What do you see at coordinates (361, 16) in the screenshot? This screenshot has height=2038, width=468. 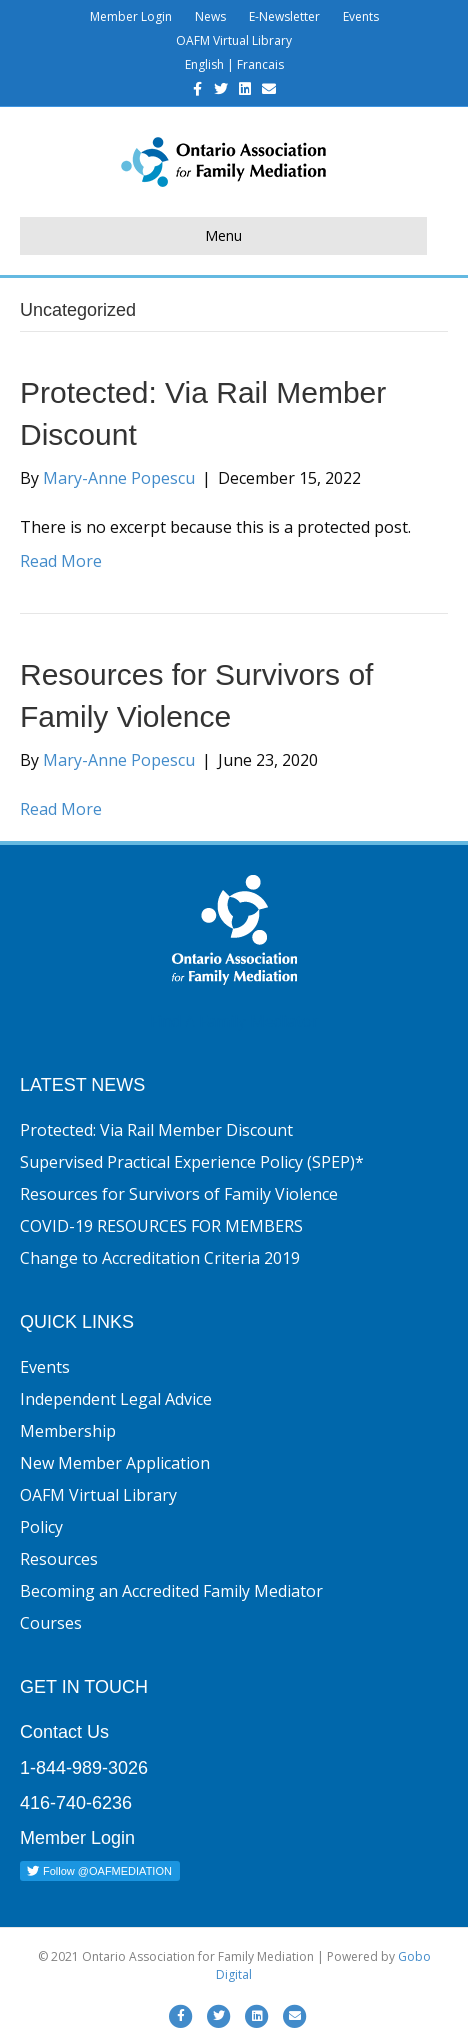 I see `Events` at bounding box center [361, 16].